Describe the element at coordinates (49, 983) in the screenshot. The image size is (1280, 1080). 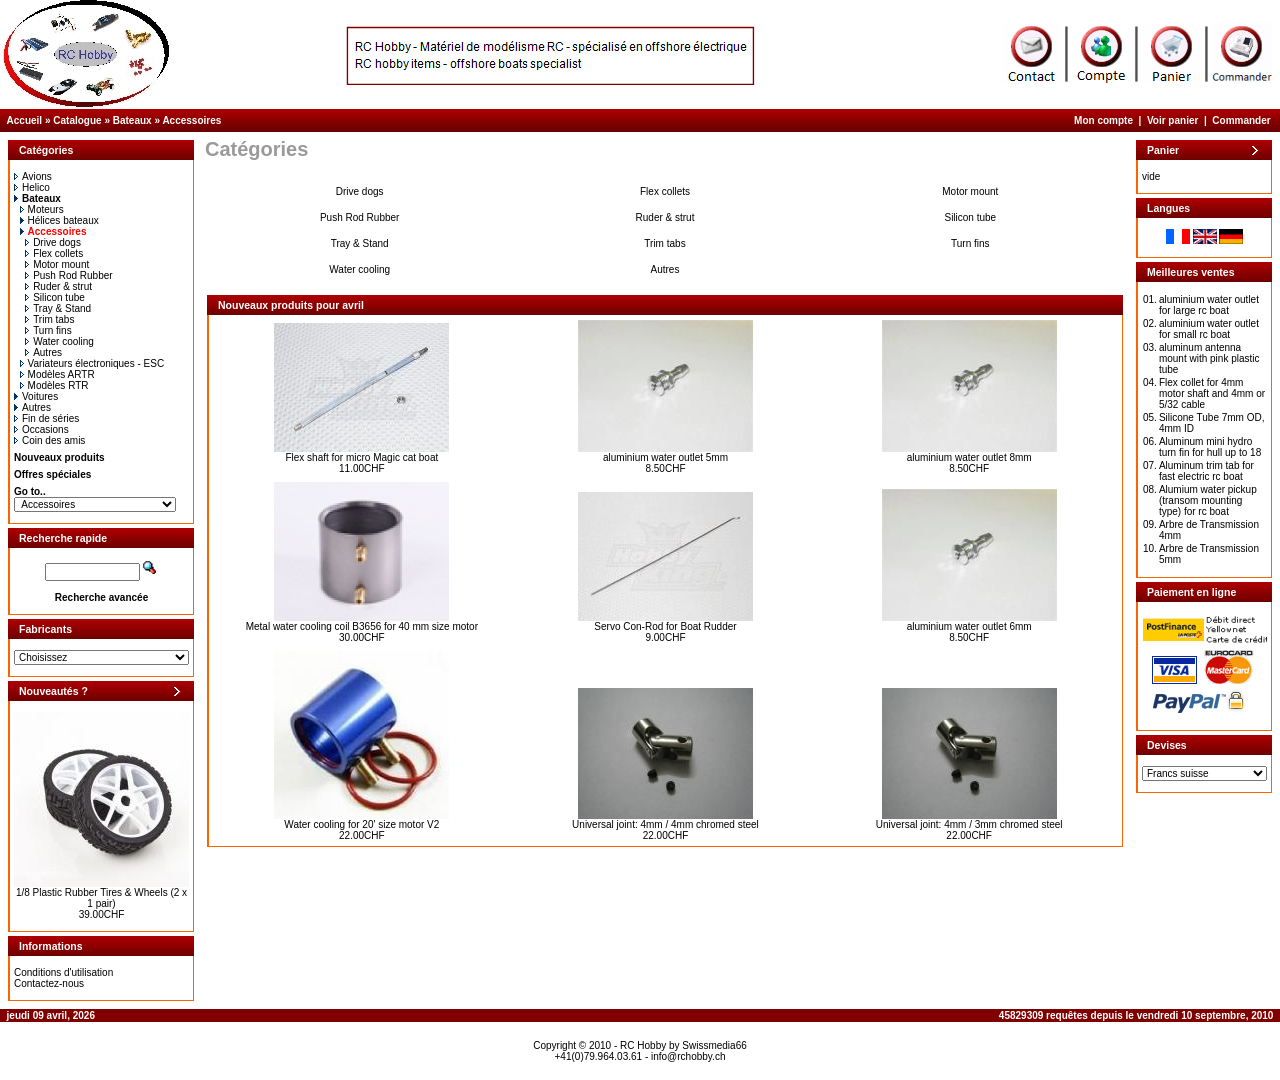
I see `Contactez-nous` at that location.